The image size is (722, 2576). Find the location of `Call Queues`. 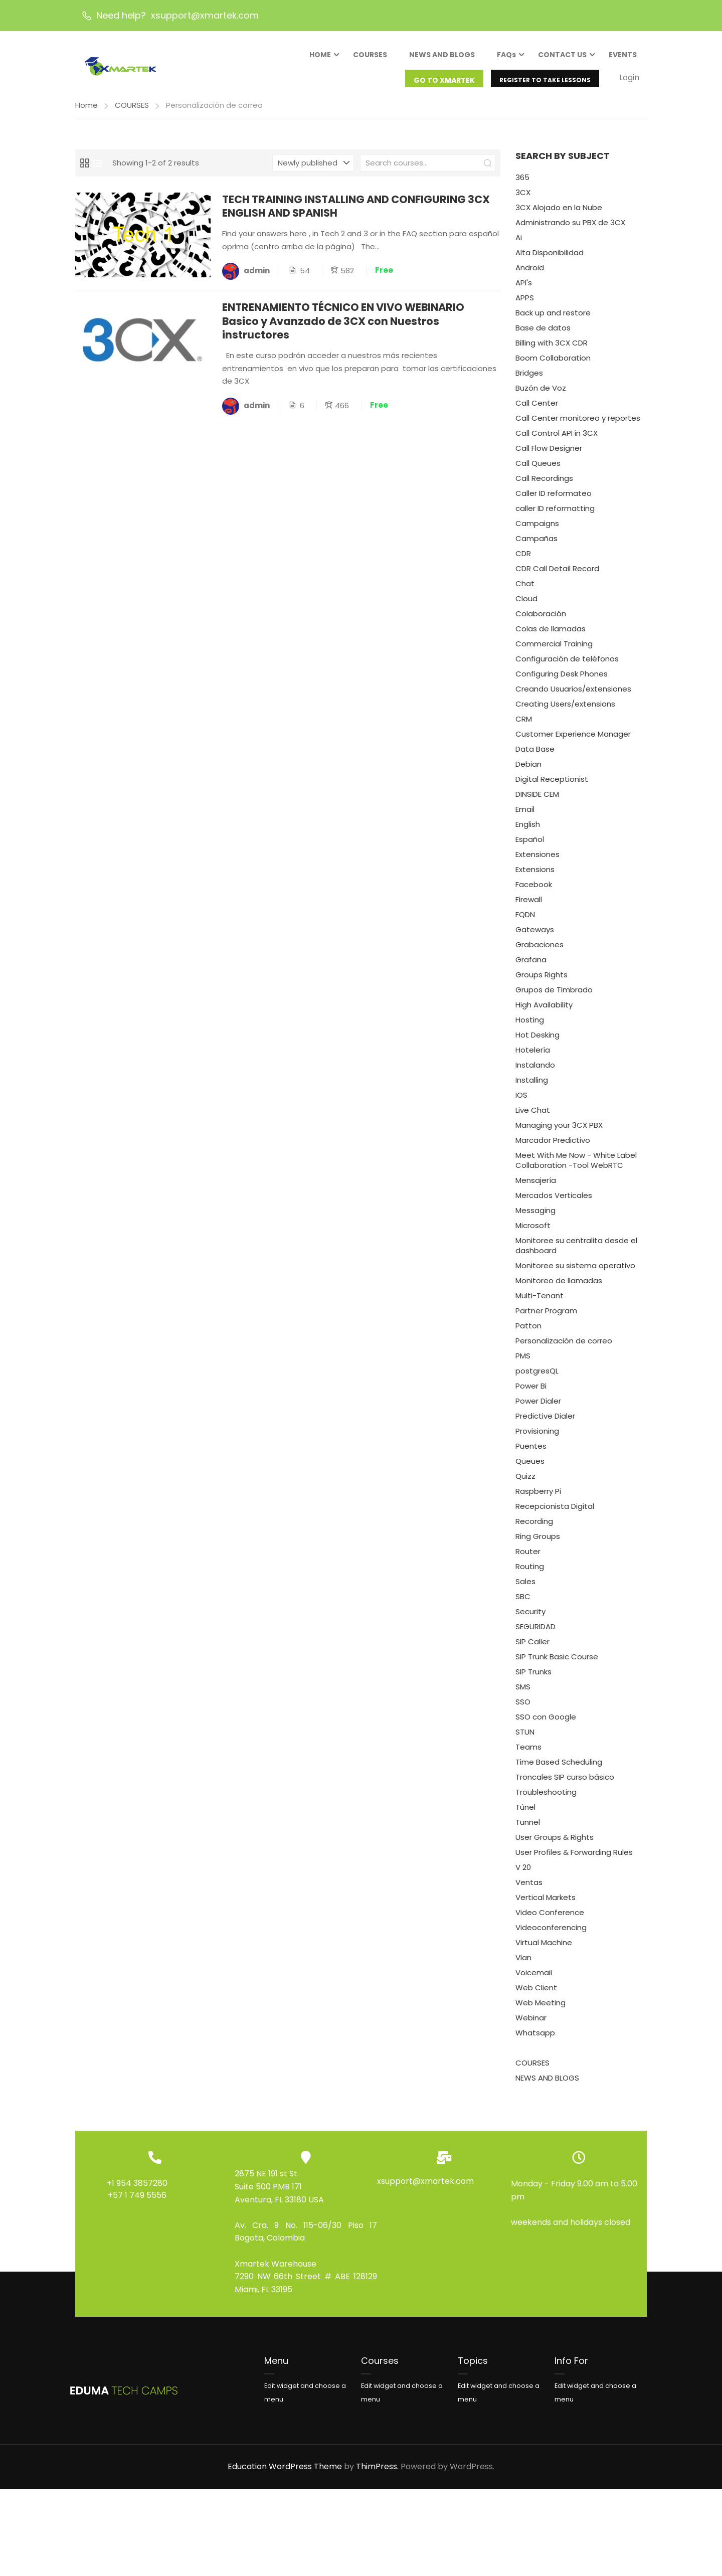

Call Queues is located at coordinates (538, 470).